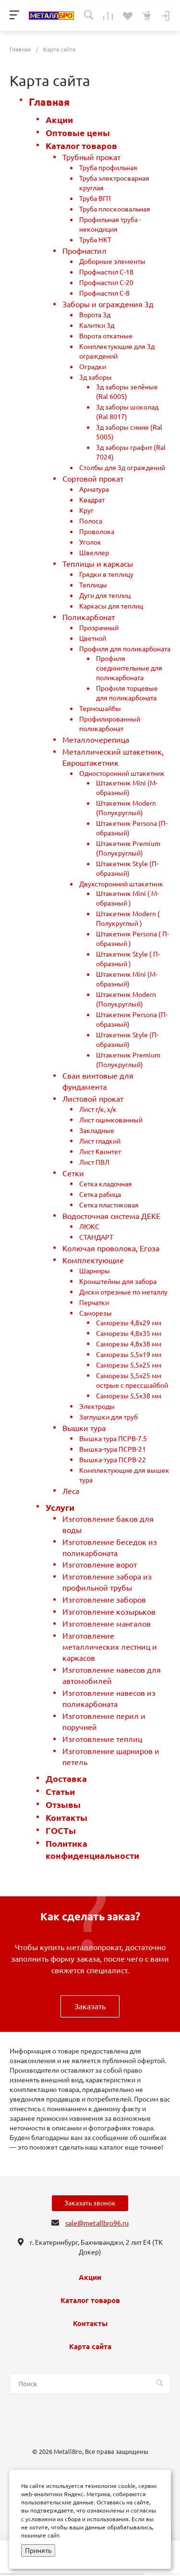  What do you see at coordinates (110, 1248) in the screenshot?
I see `Колючая проволока, Егоза` at bounding box center [110, 1248].